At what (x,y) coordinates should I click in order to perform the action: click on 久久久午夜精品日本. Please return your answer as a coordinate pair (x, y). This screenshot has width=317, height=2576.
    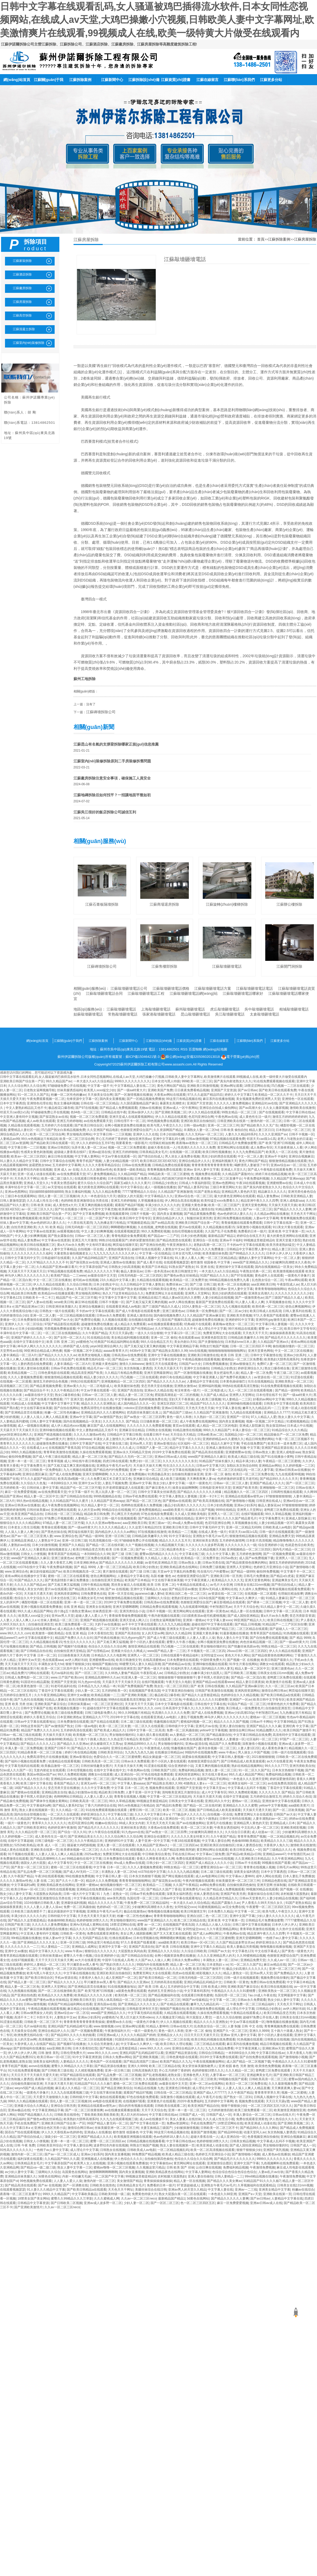
    Looking at the image, I should click on (65, 1390).